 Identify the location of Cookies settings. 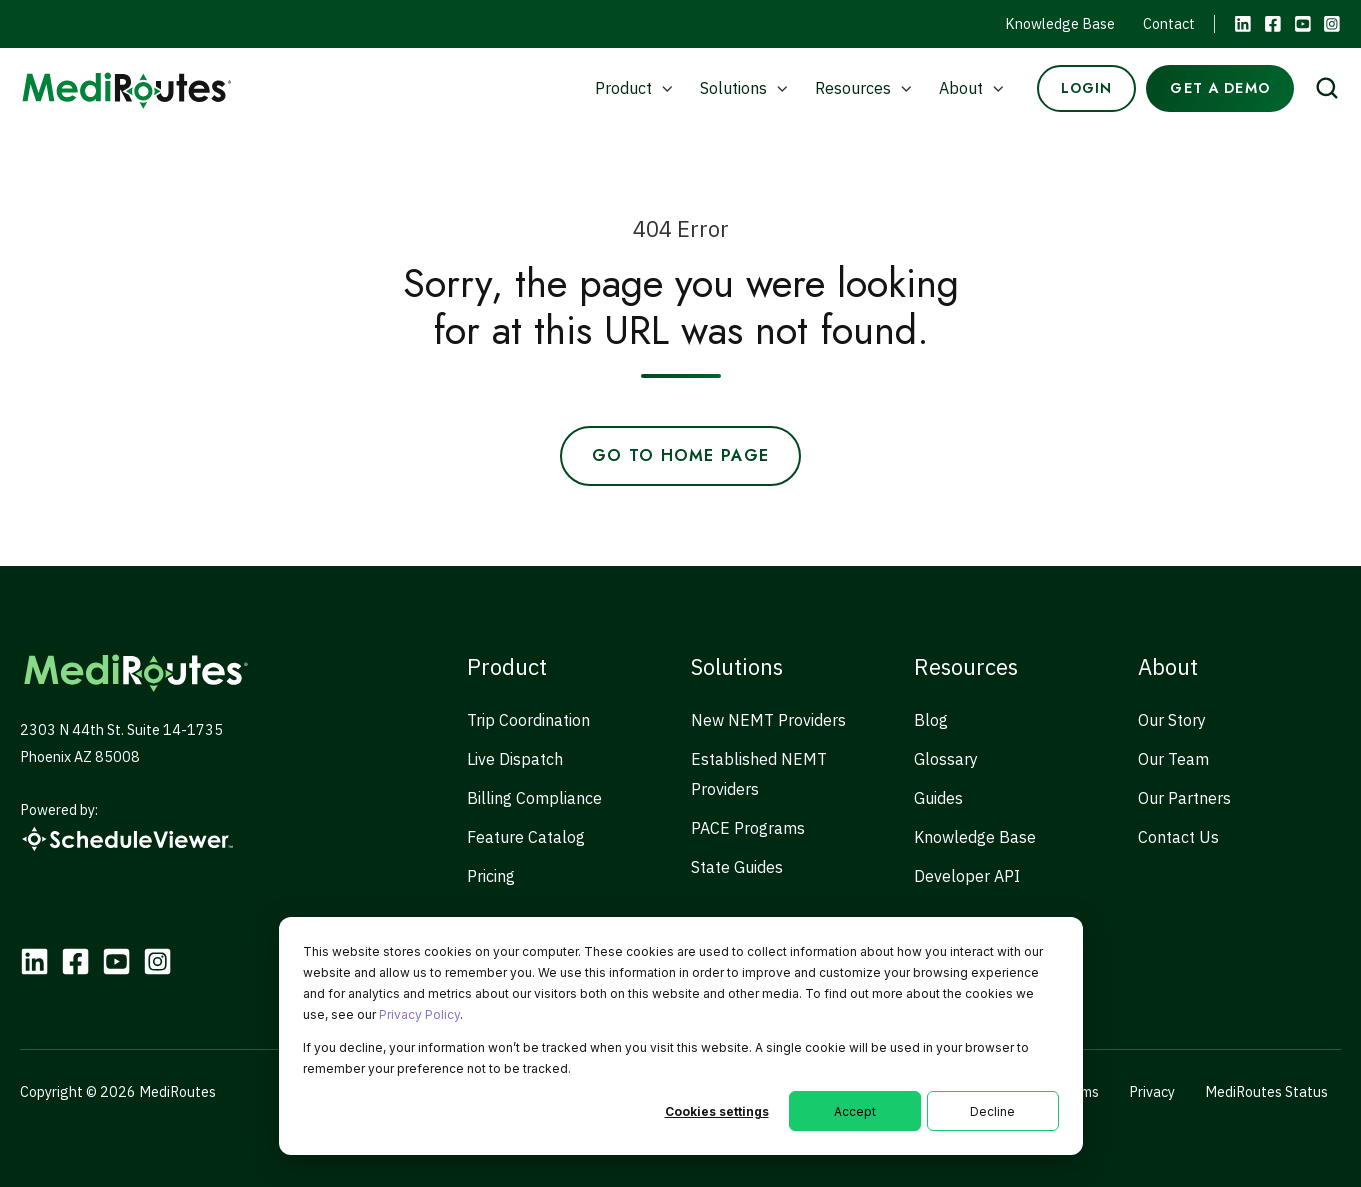
(717, 1111).